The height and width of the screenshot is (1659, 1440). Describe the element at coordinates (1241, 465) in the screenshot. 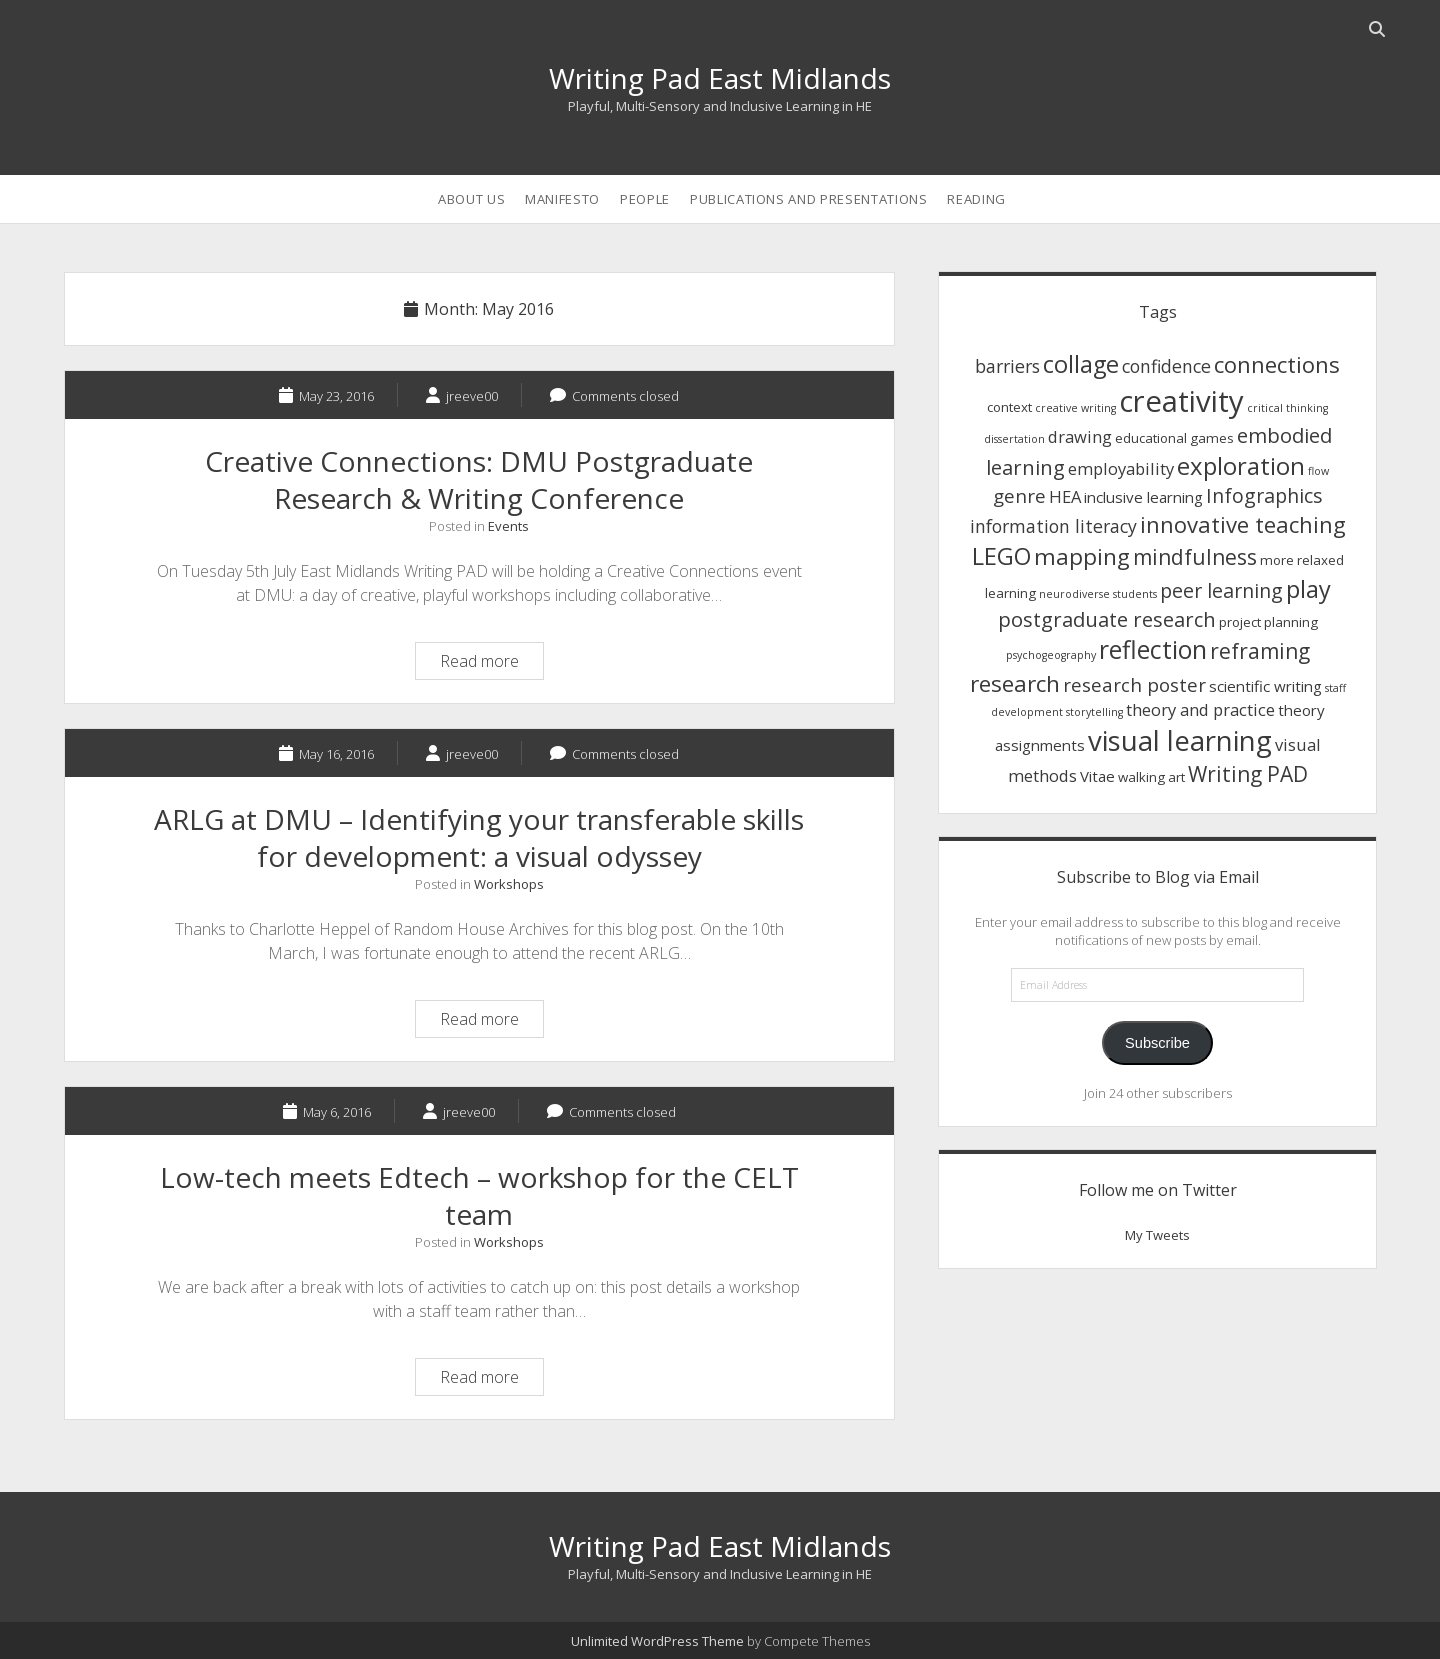

I see `exploration [exploration (15 items)]` at that location.